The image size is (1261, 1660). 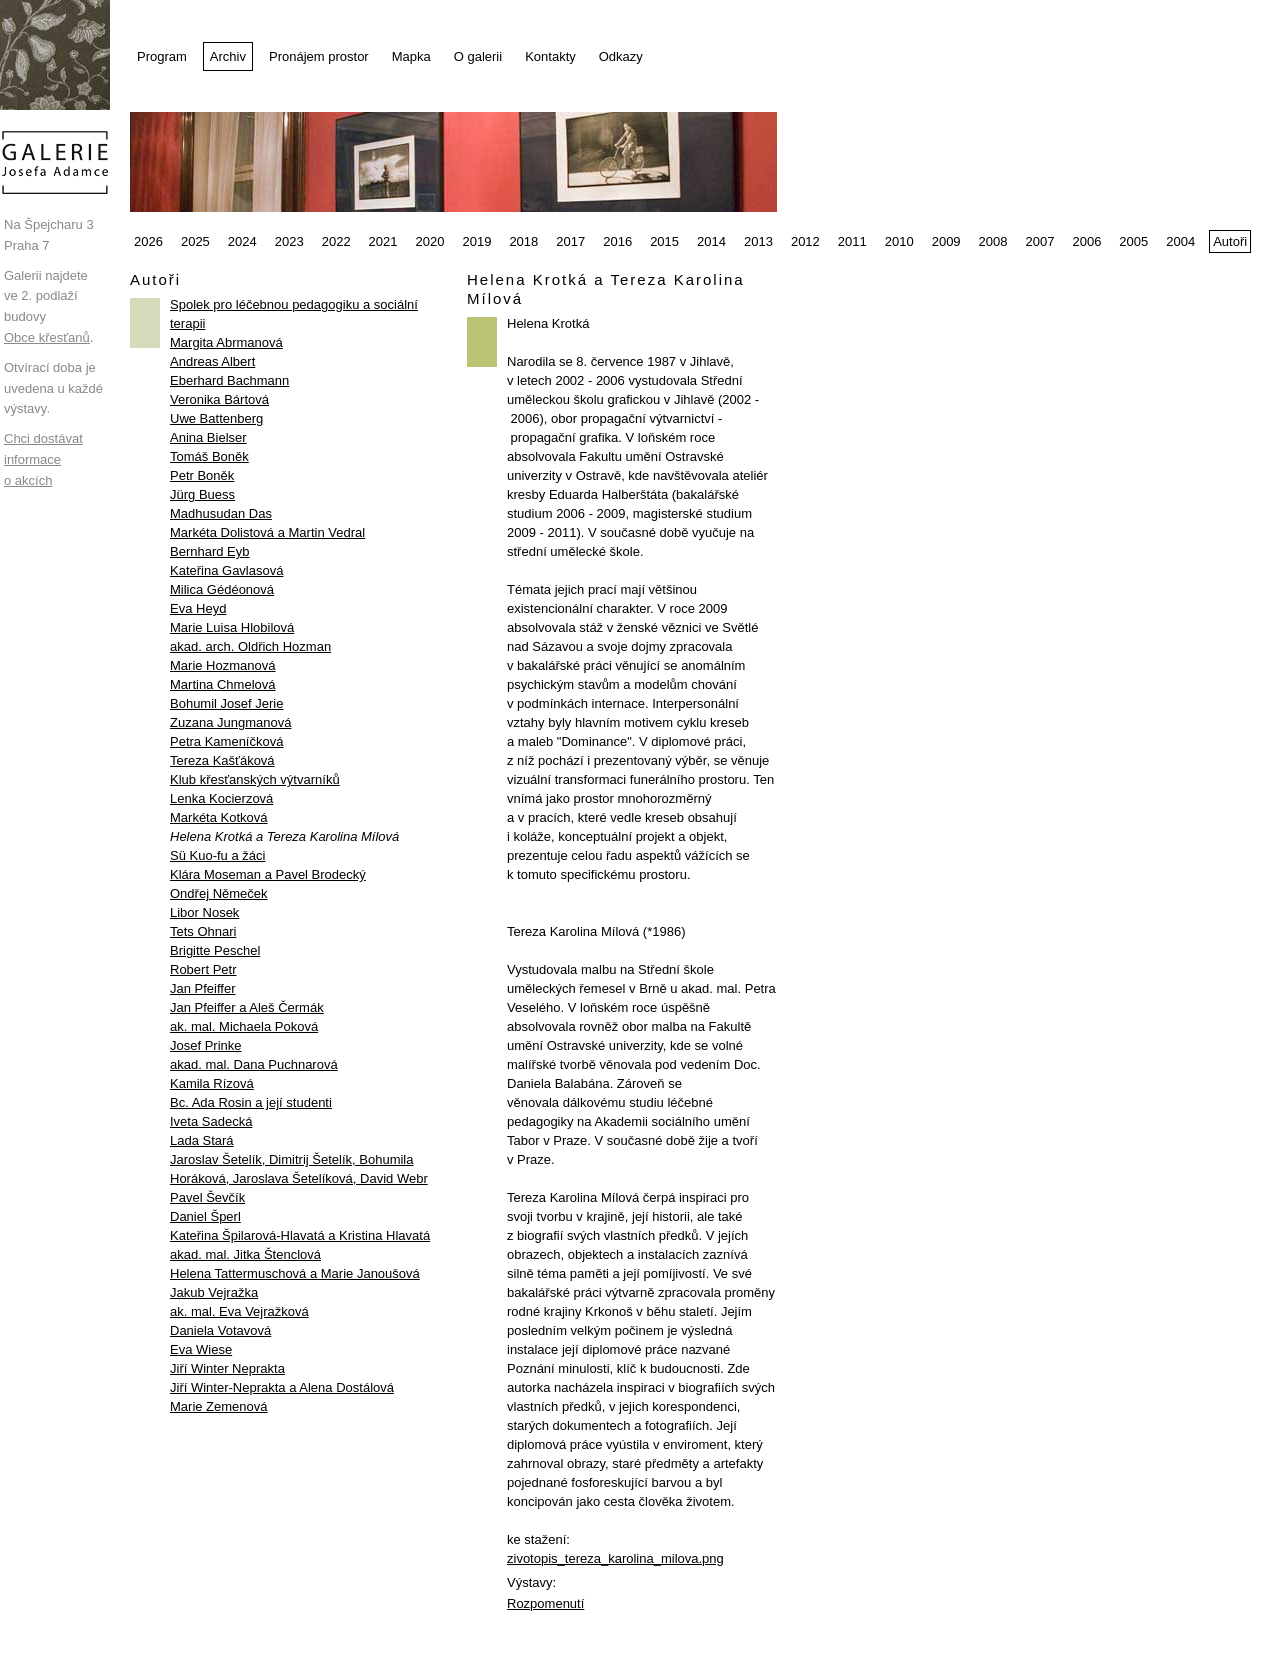 I want to click on 2005, so click(x=1133, y=241).